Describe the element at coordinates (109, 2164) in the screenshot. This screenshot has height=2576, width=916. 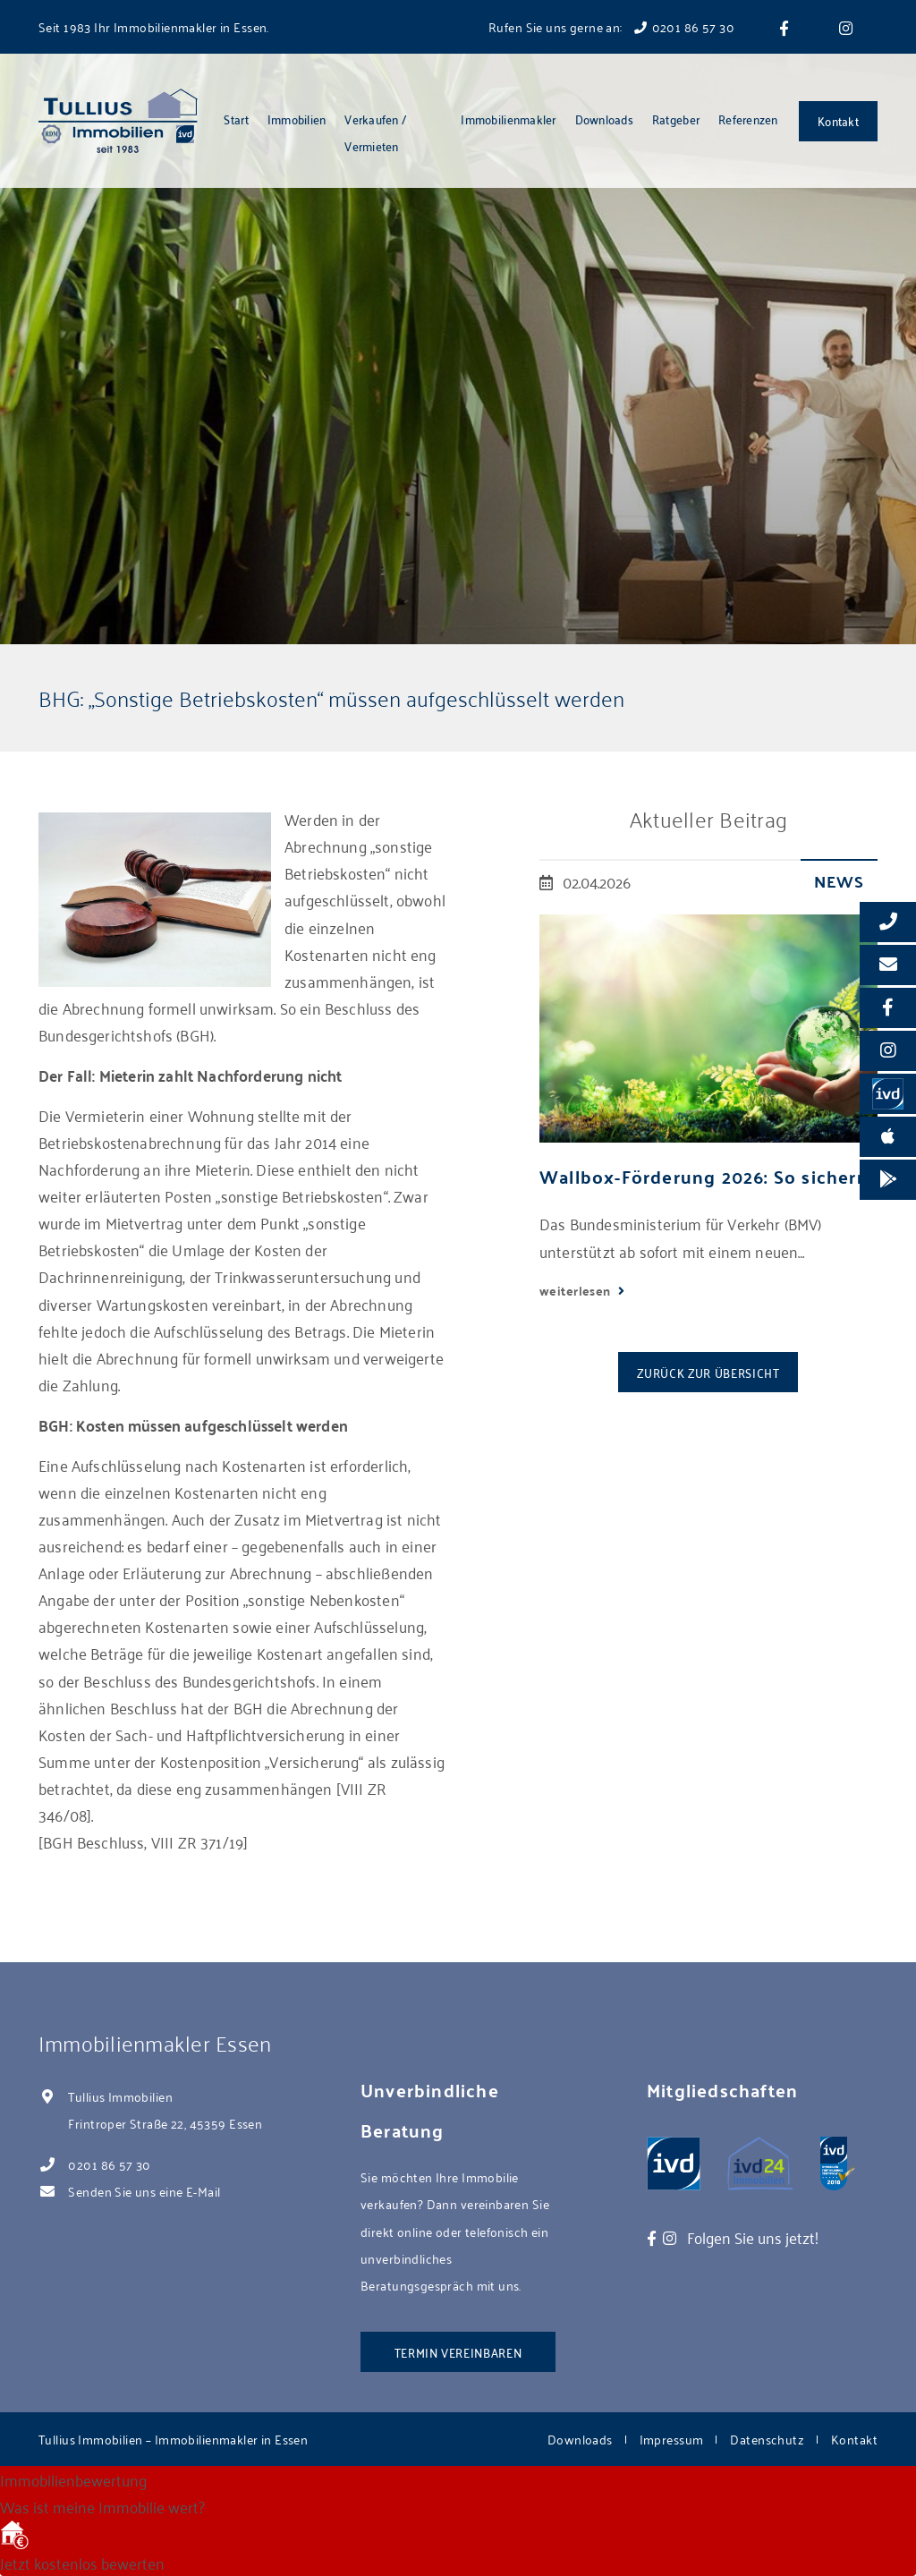
I see `0201 86 57 30` at that location.